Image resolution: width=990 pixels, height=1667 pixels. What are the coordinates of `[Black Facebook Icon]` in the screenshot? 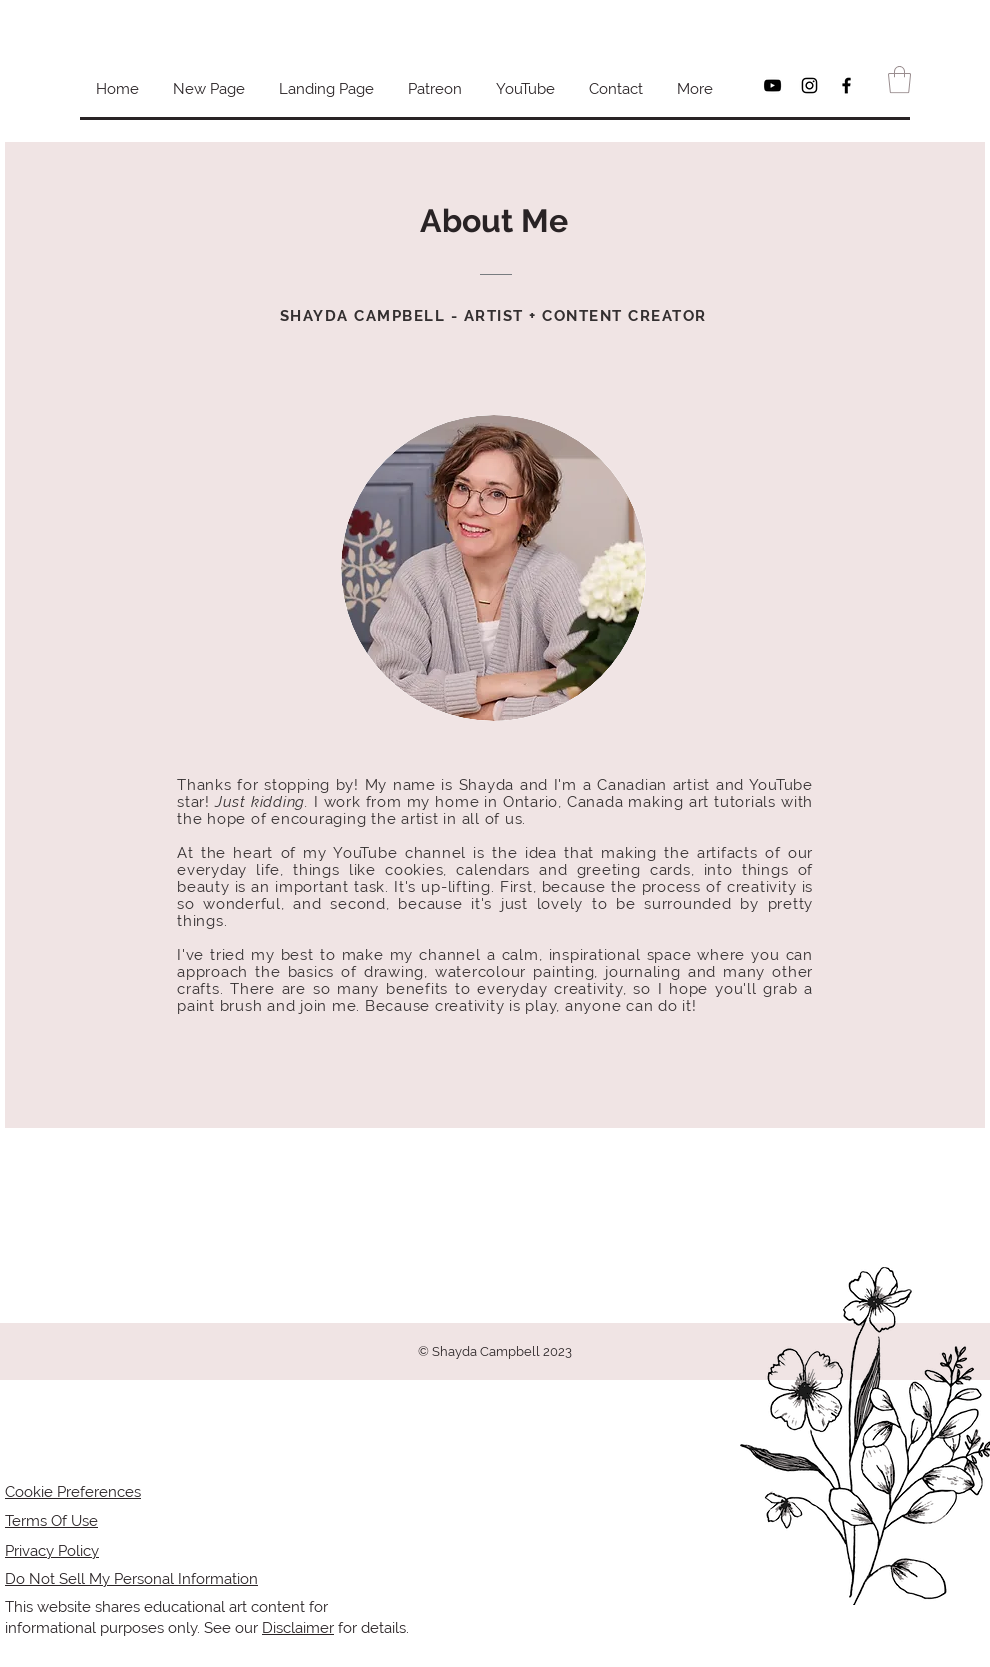 It's located at (846, 85).